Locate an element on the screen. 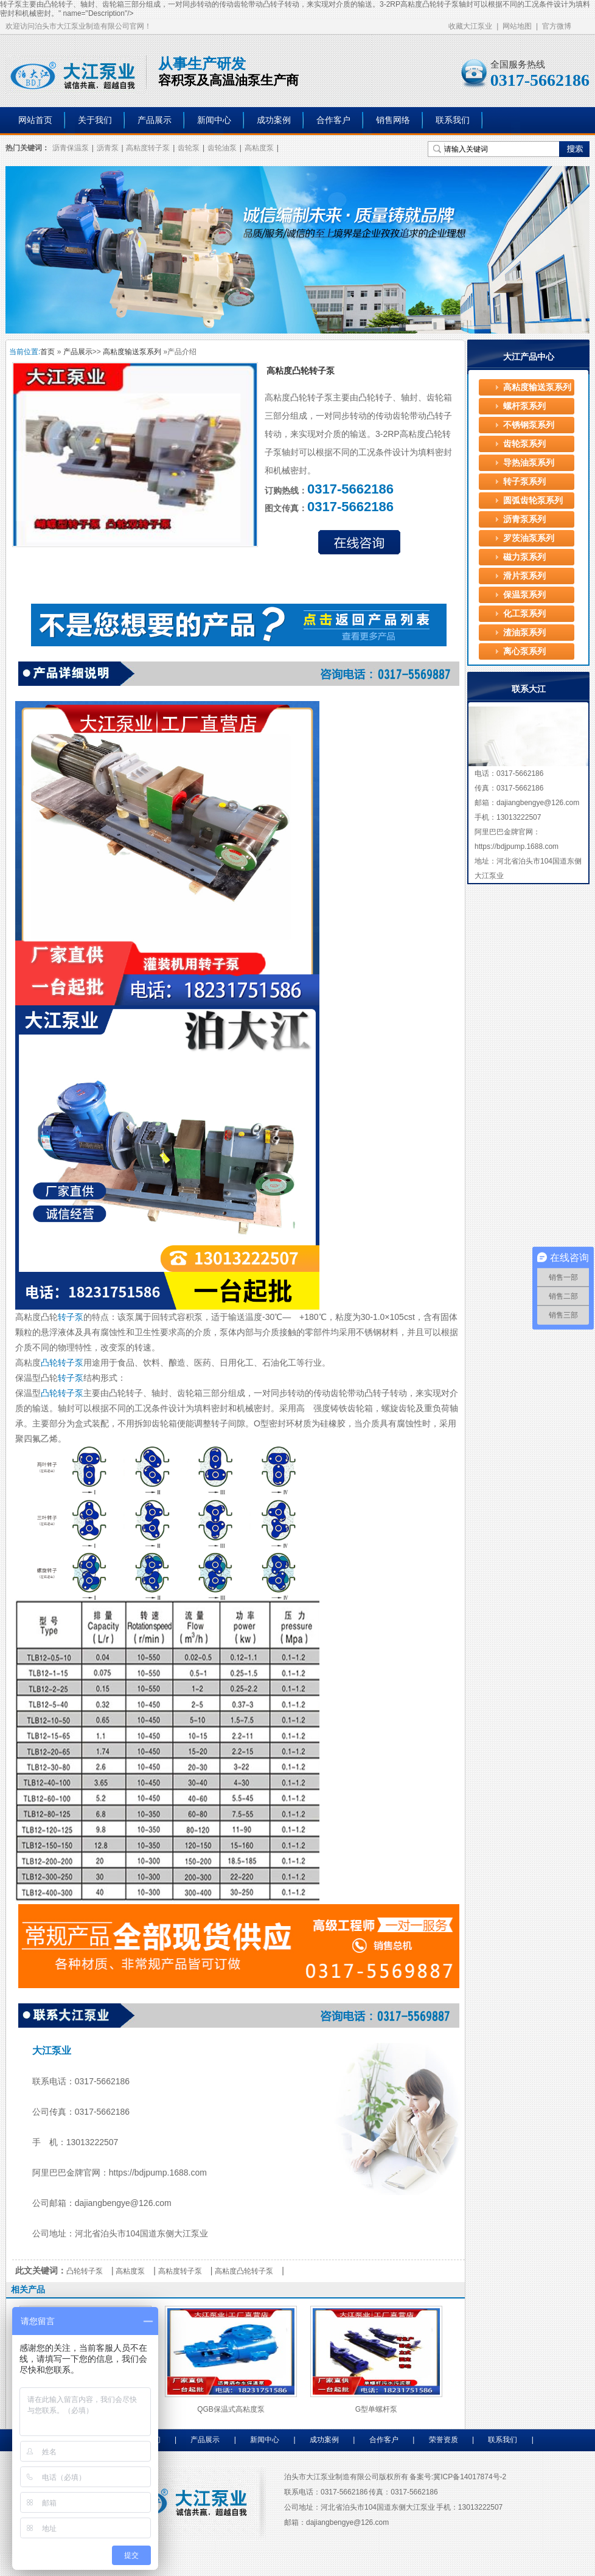 The image size is (595, 2576). 联系我们 is located at coordinates (453, 120).